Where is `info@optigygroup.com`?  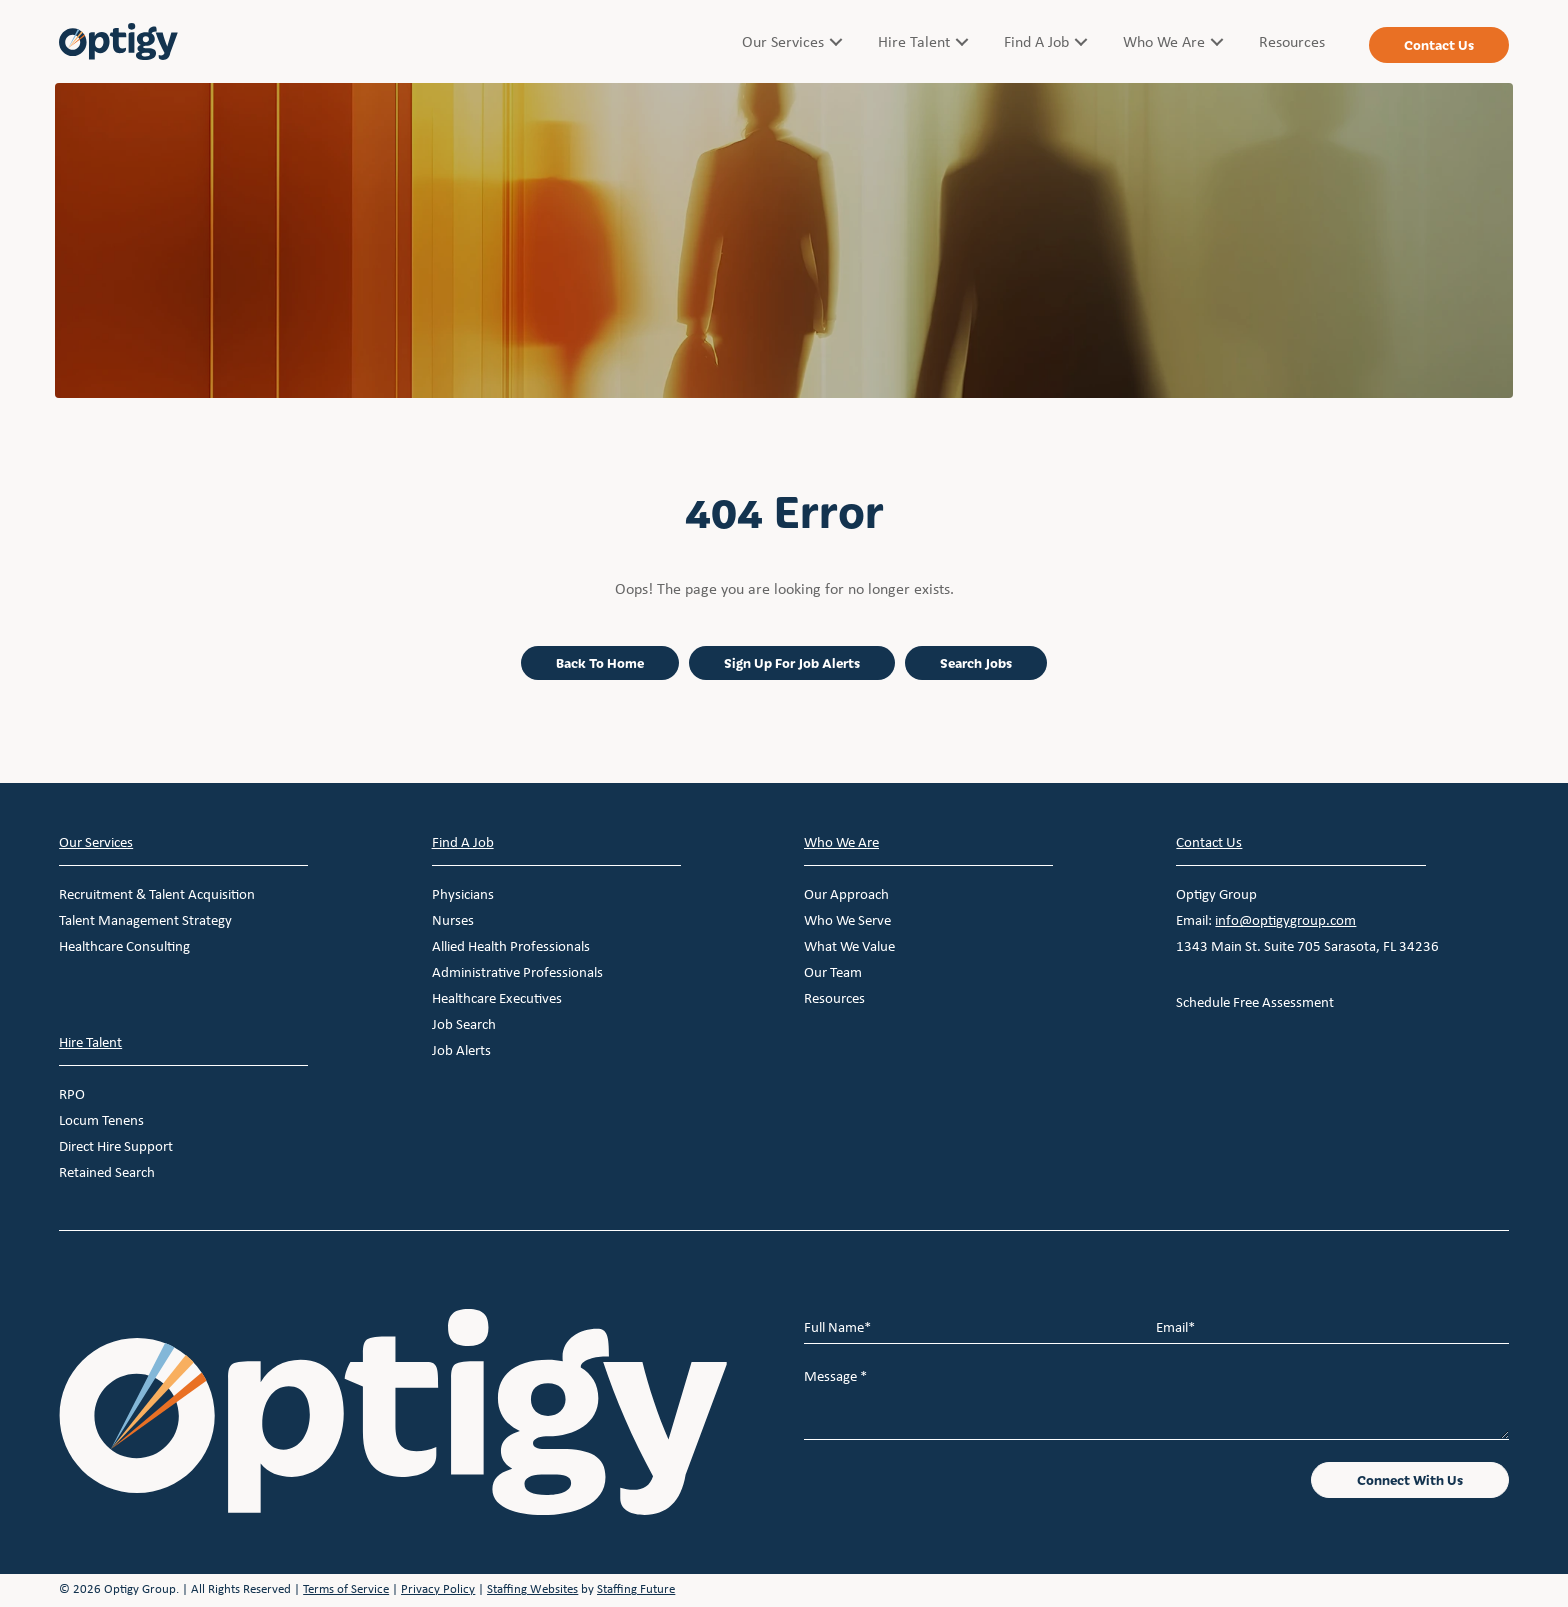 info@optigygroup.com is located at coordinates (1285, 920).